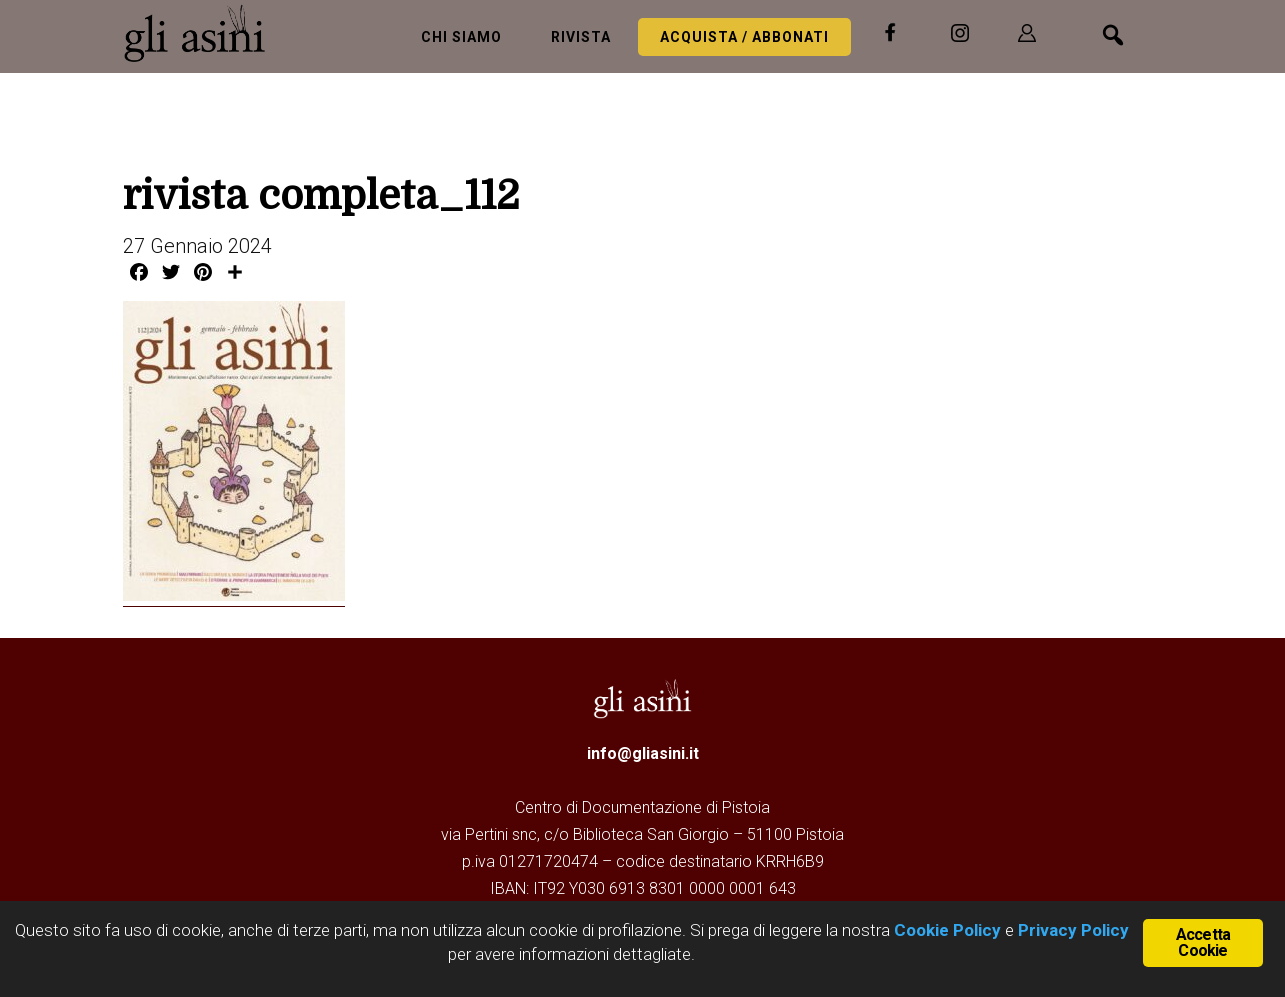  Describe the element at coordinates (945, 930) in the screenshot. I see `Cookie Policy` at that location.